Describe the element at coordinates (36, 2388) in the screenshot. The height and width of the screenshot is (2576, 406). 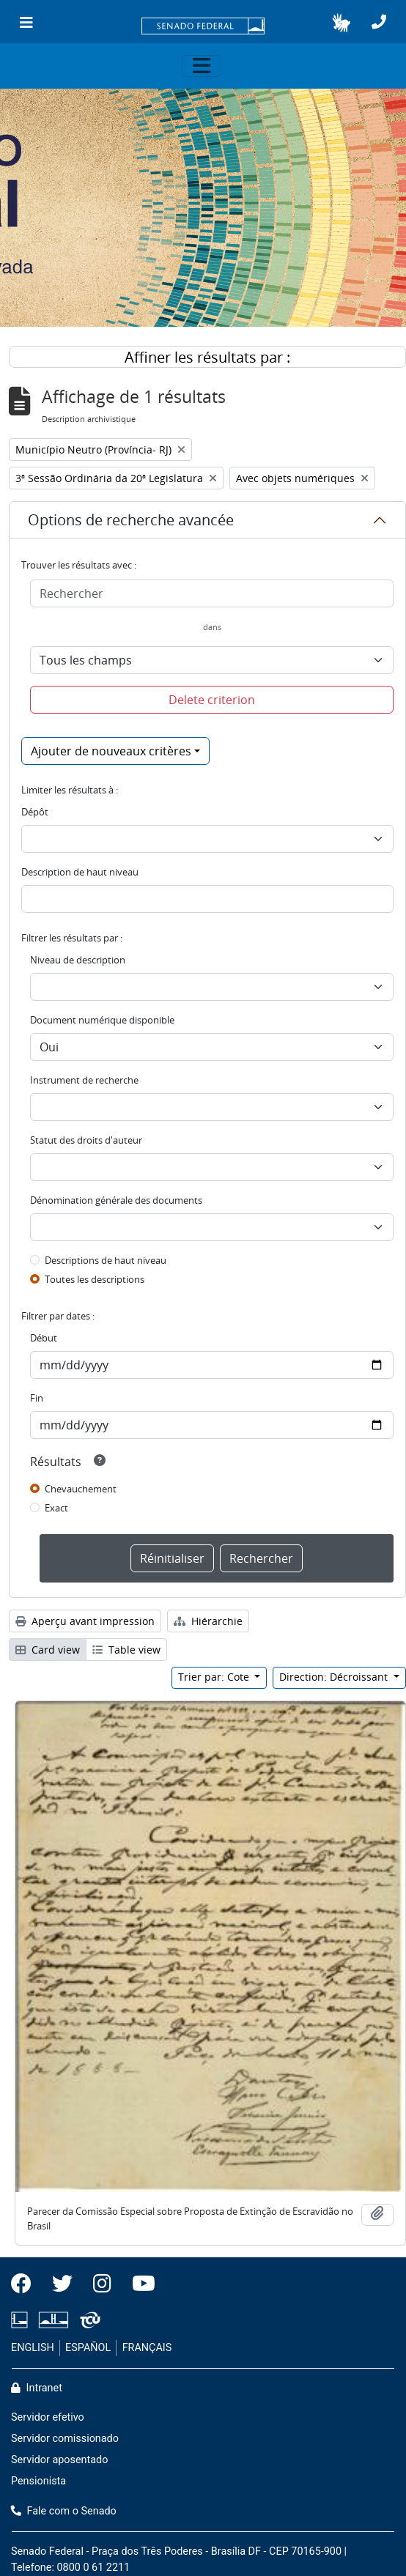
I see `Intranet` at that location.